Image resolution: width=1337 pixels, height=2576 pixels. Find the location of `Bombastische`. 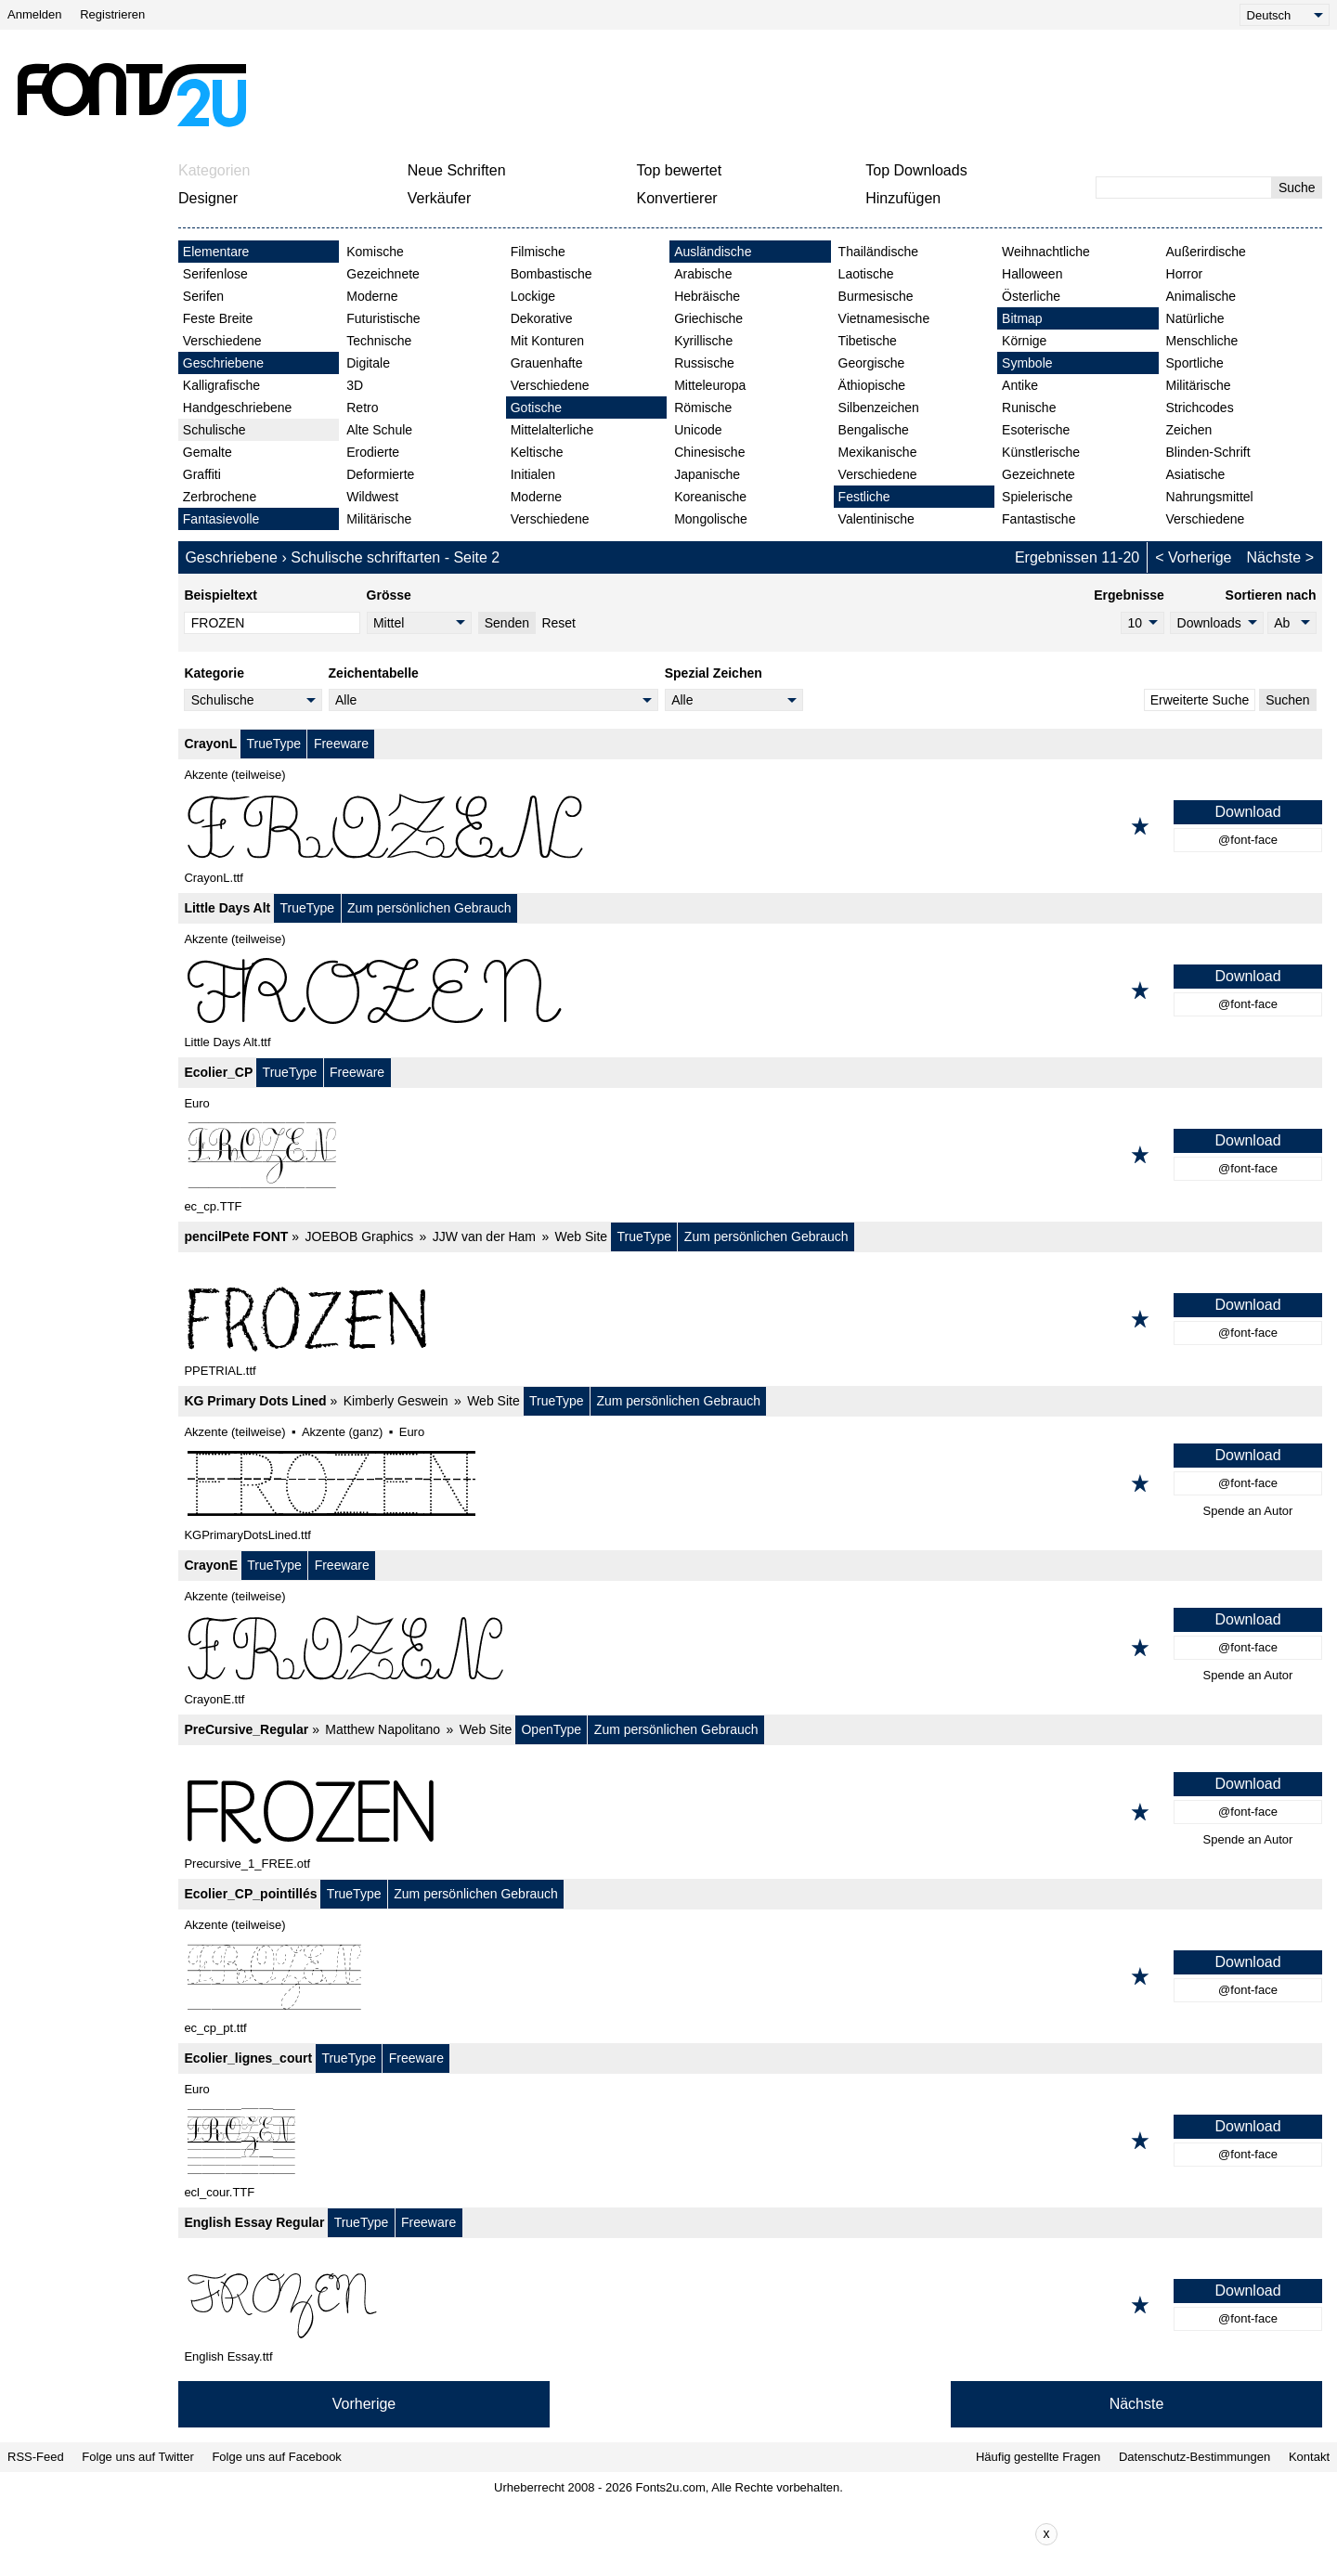

Bombastische is located at coordinates (551, 273).